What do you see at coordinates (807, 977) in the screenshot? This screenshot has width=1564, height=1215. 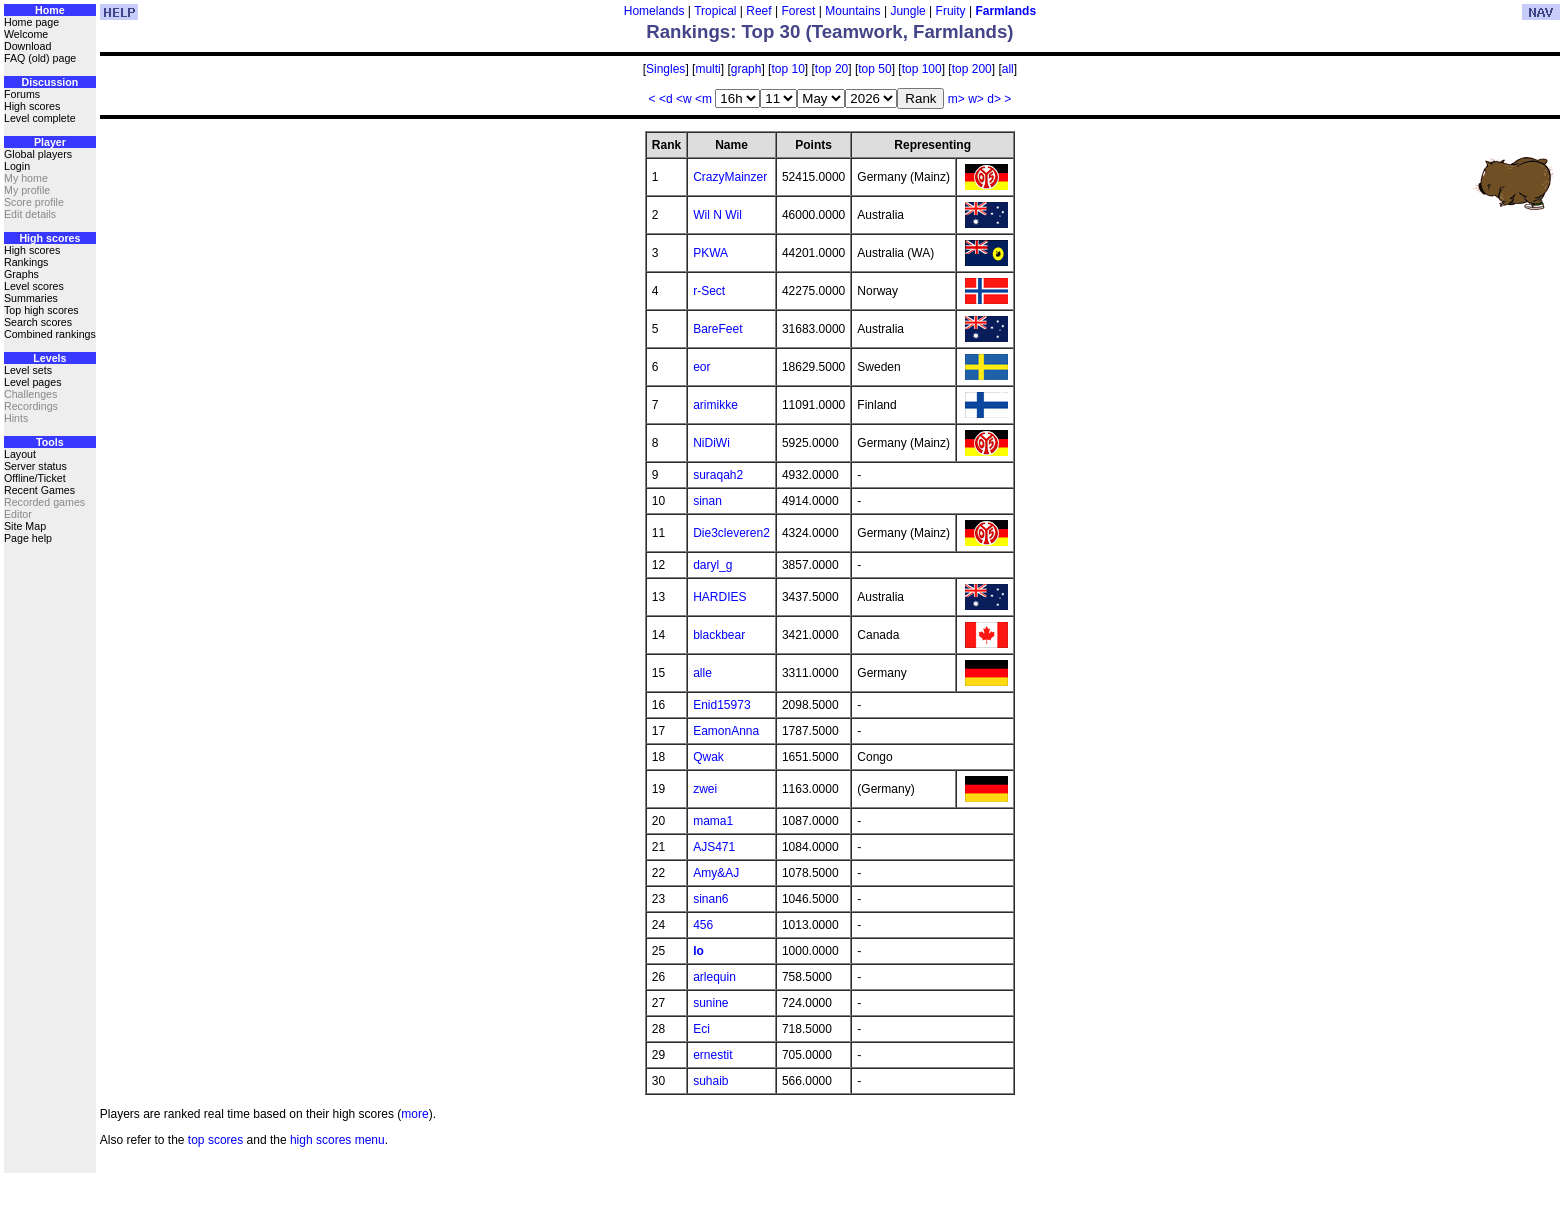 I see `758.5000` at bounding box center [807, 977].